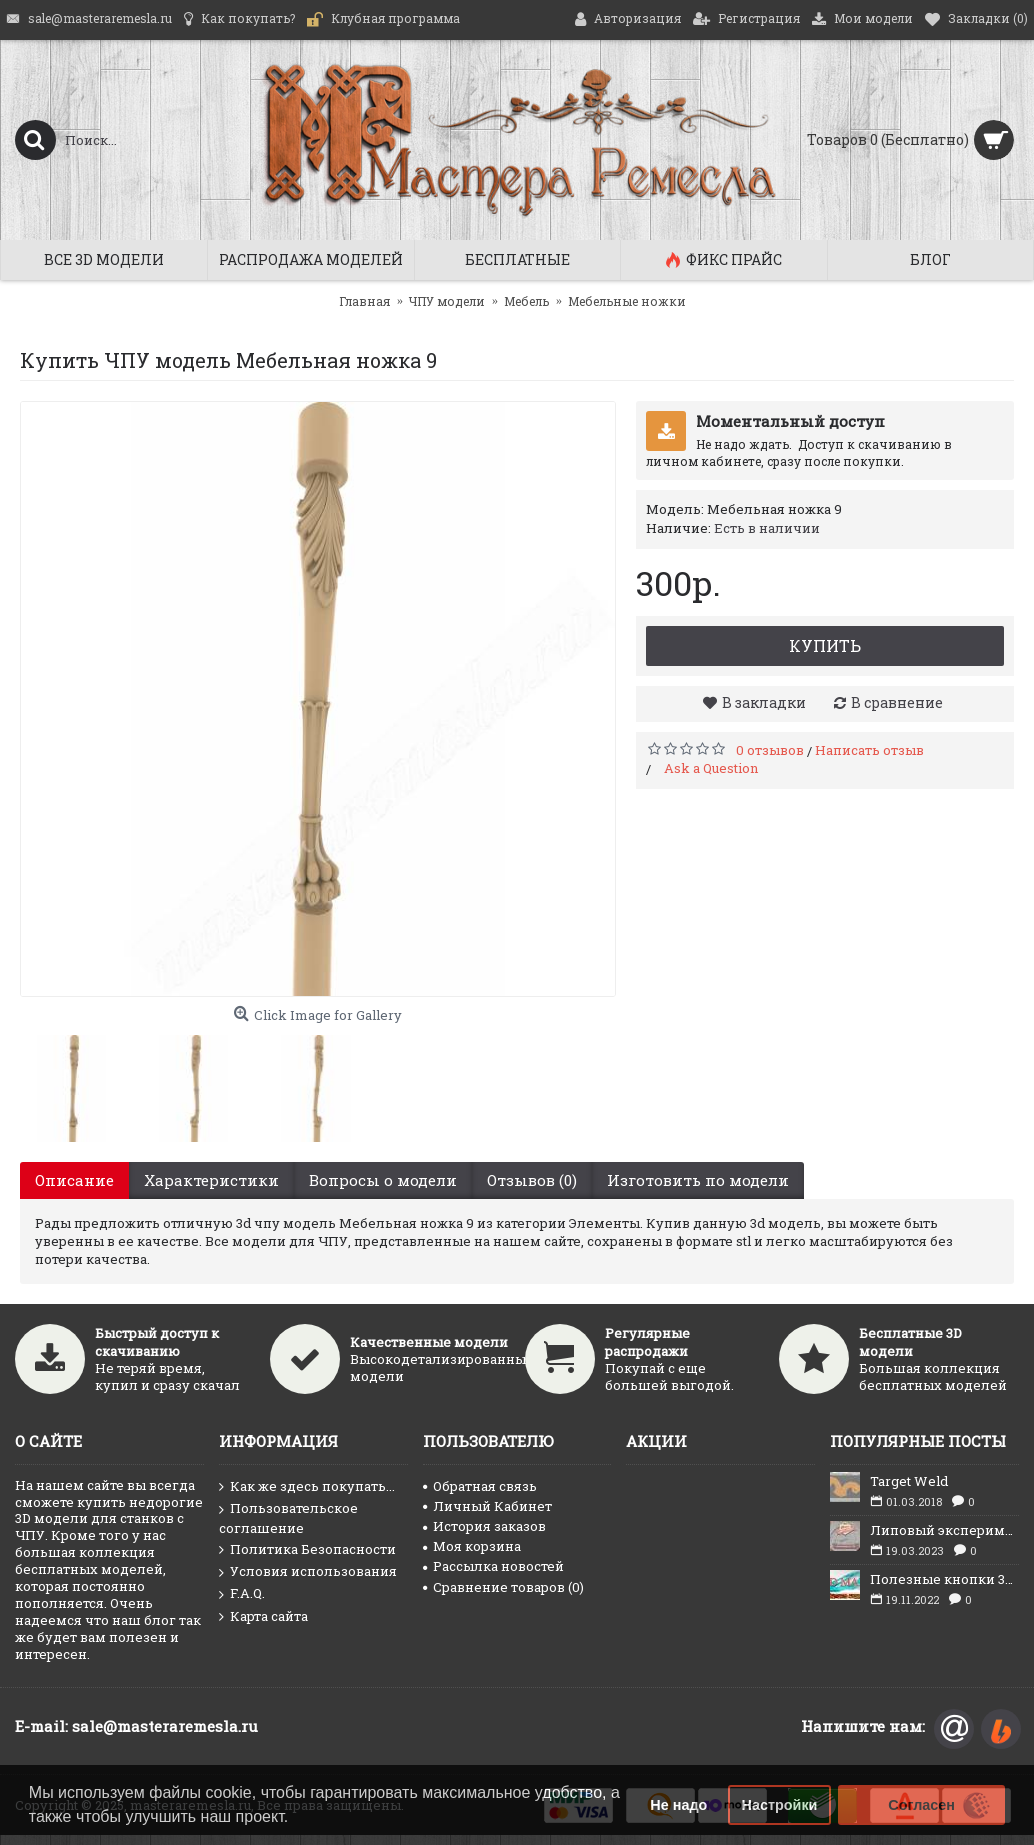  I want to click on Как же здесь покупать..., so click(307, 1487).